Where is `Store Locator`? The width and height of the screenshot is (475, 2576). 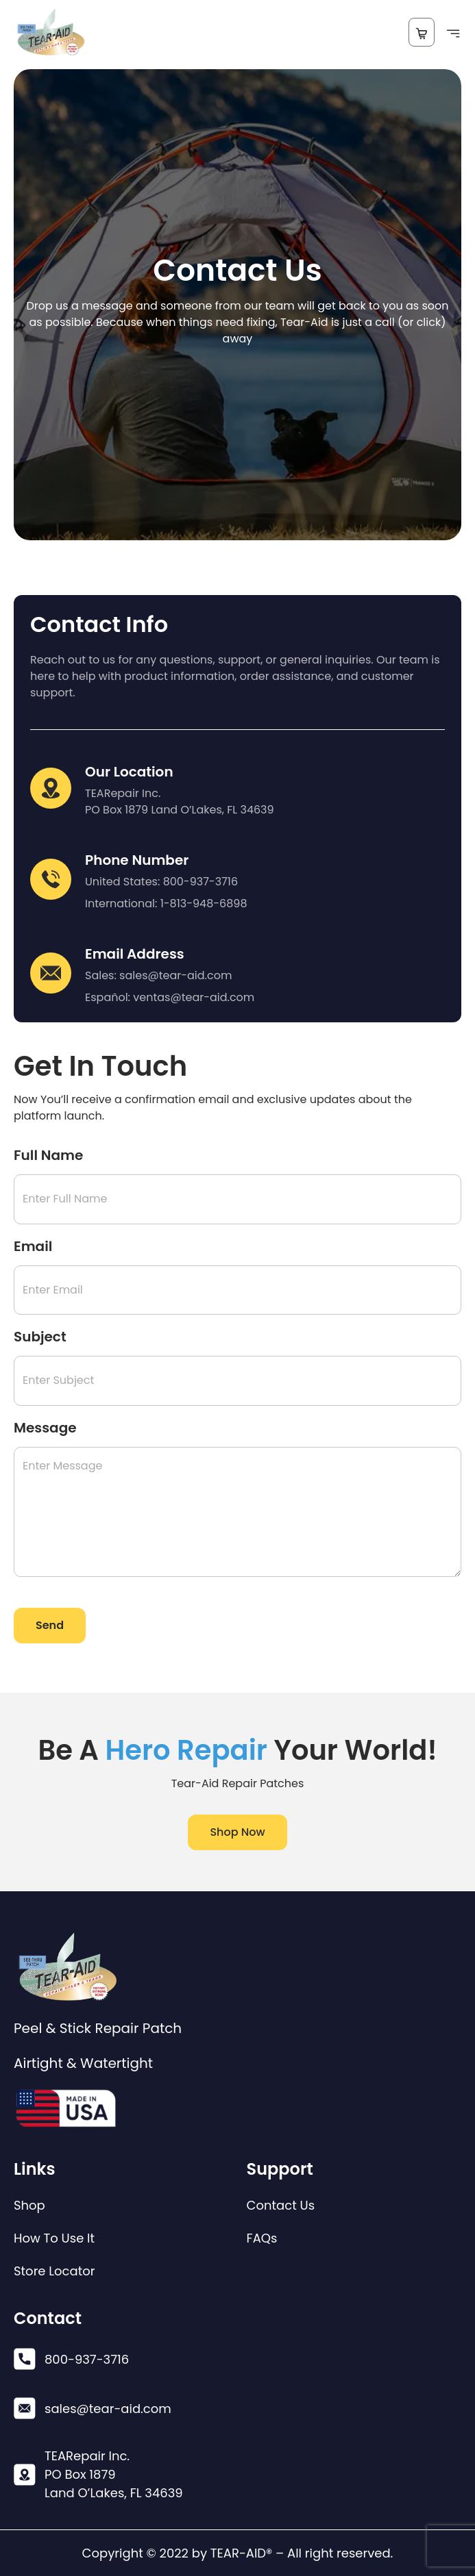
Store Locator is located at coordinates (54, 2271).